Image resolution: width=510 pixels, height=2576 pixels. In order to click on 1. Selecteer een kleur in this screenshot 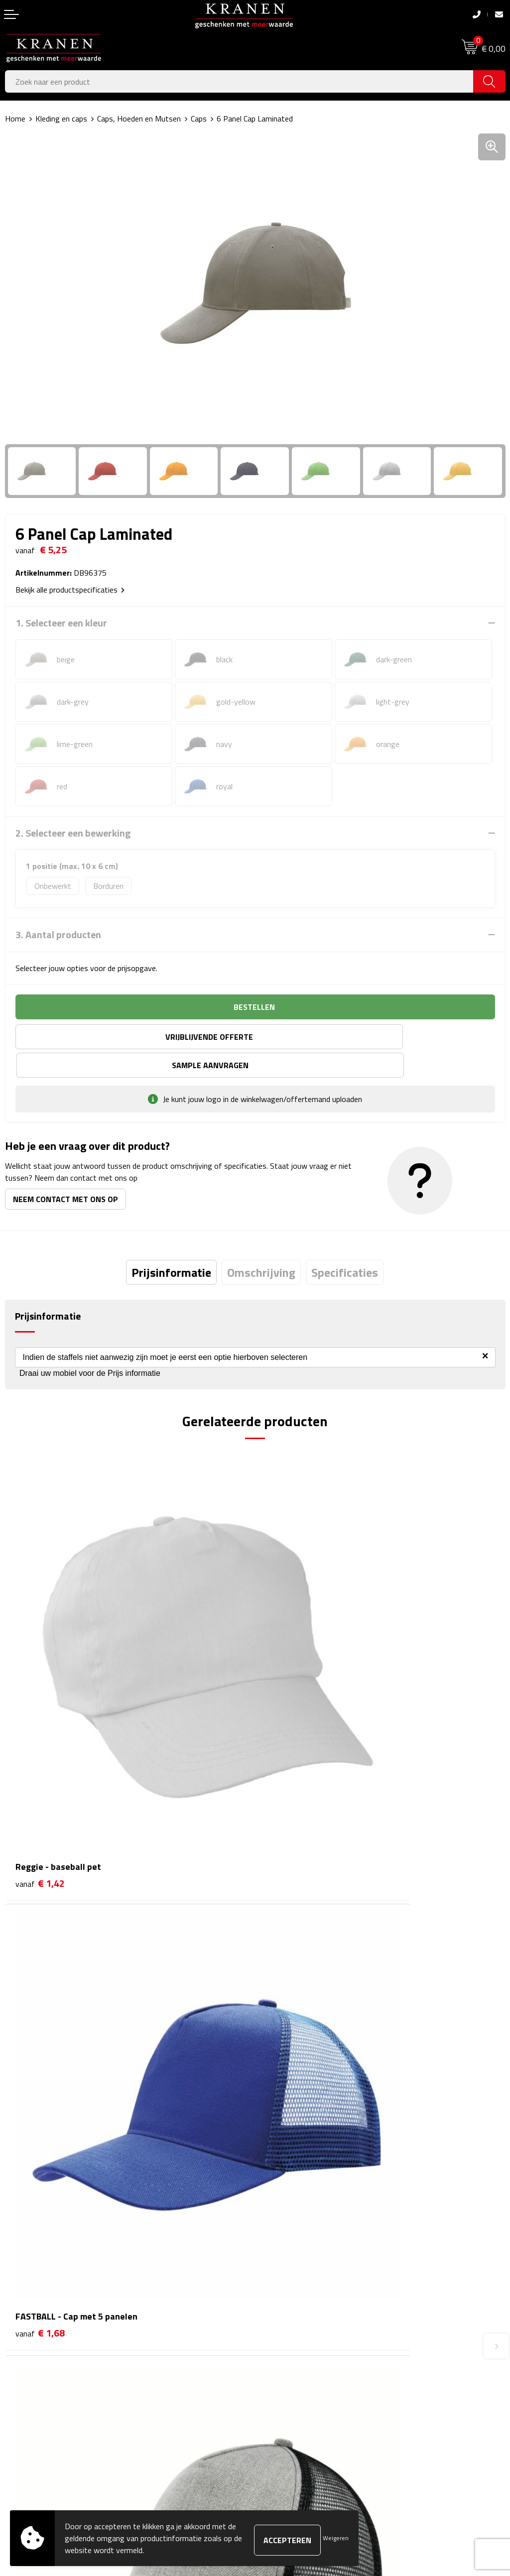, I will do `click(61, 622)`.